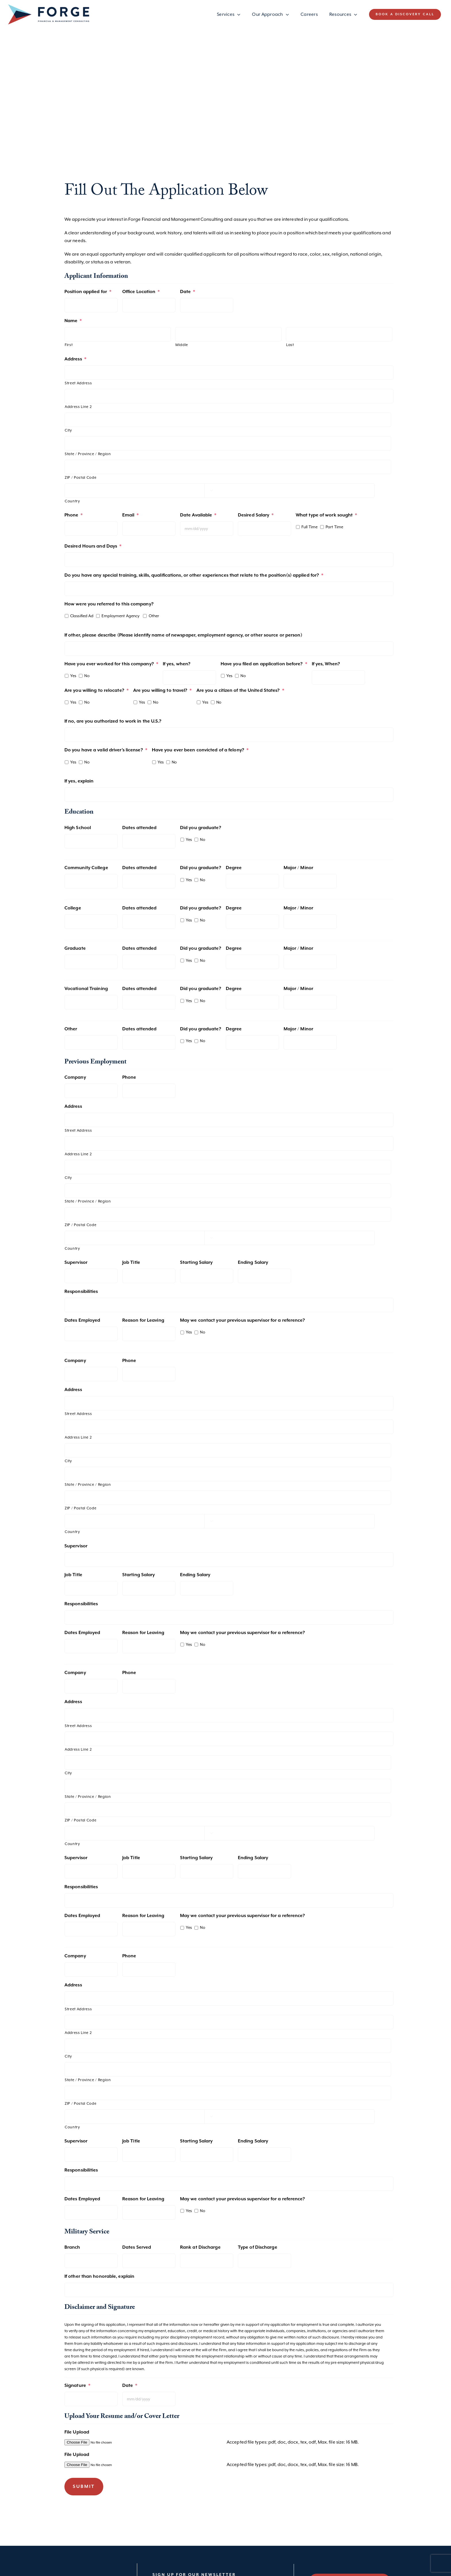  What do you see at coordinates (264, 664) in the screenshot?
I see `Have you filed an application before?` at bounding box center [264, 664].